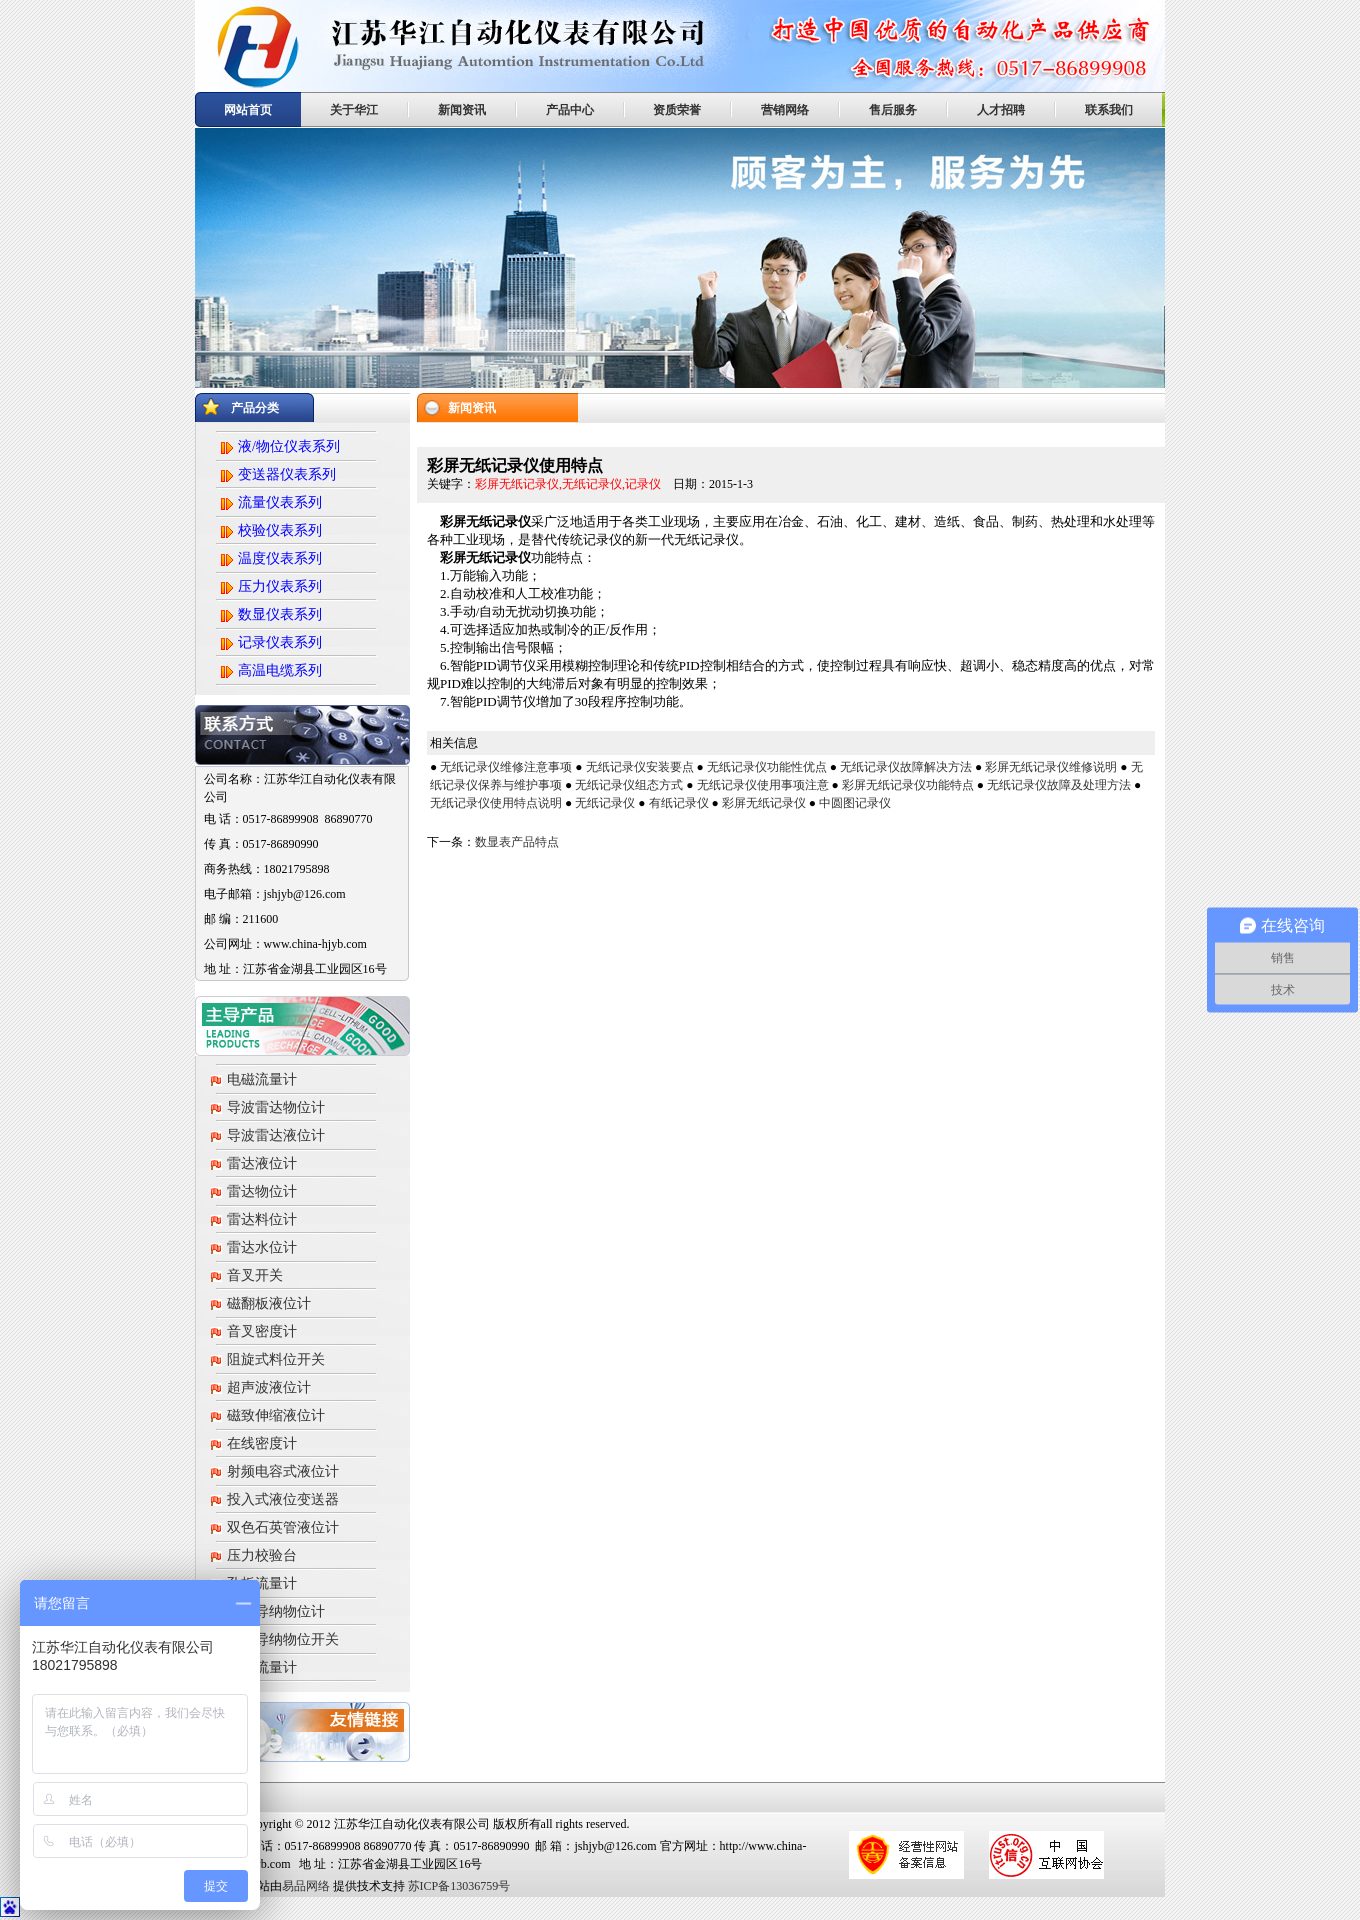 The width and height of the screenshot is (1360, 1920). What do you see at coordinates (262, 1555) in the screenshot?
I see `压力校验台` at bounding box center [262, 1555].